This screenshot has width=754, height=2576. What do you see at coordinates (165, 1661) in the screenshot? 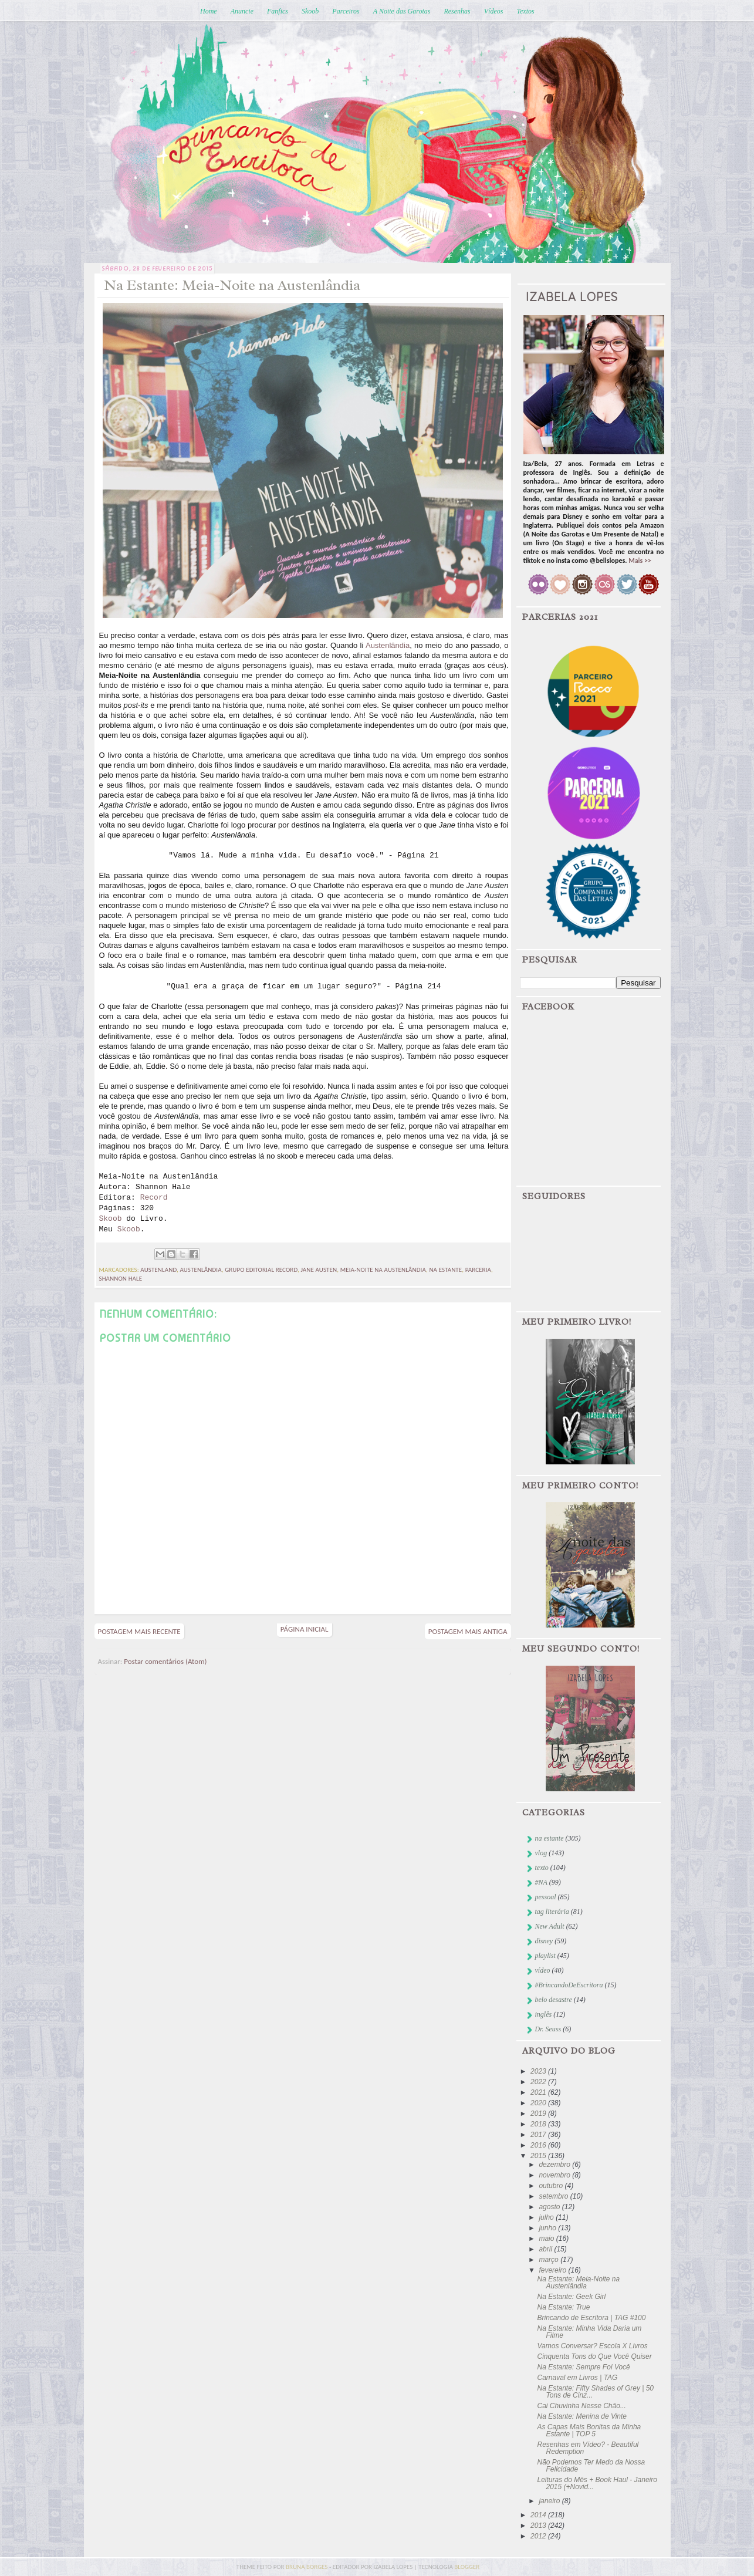
I see `Postar comentários (Atom)` at bounding box center [165, 1661].